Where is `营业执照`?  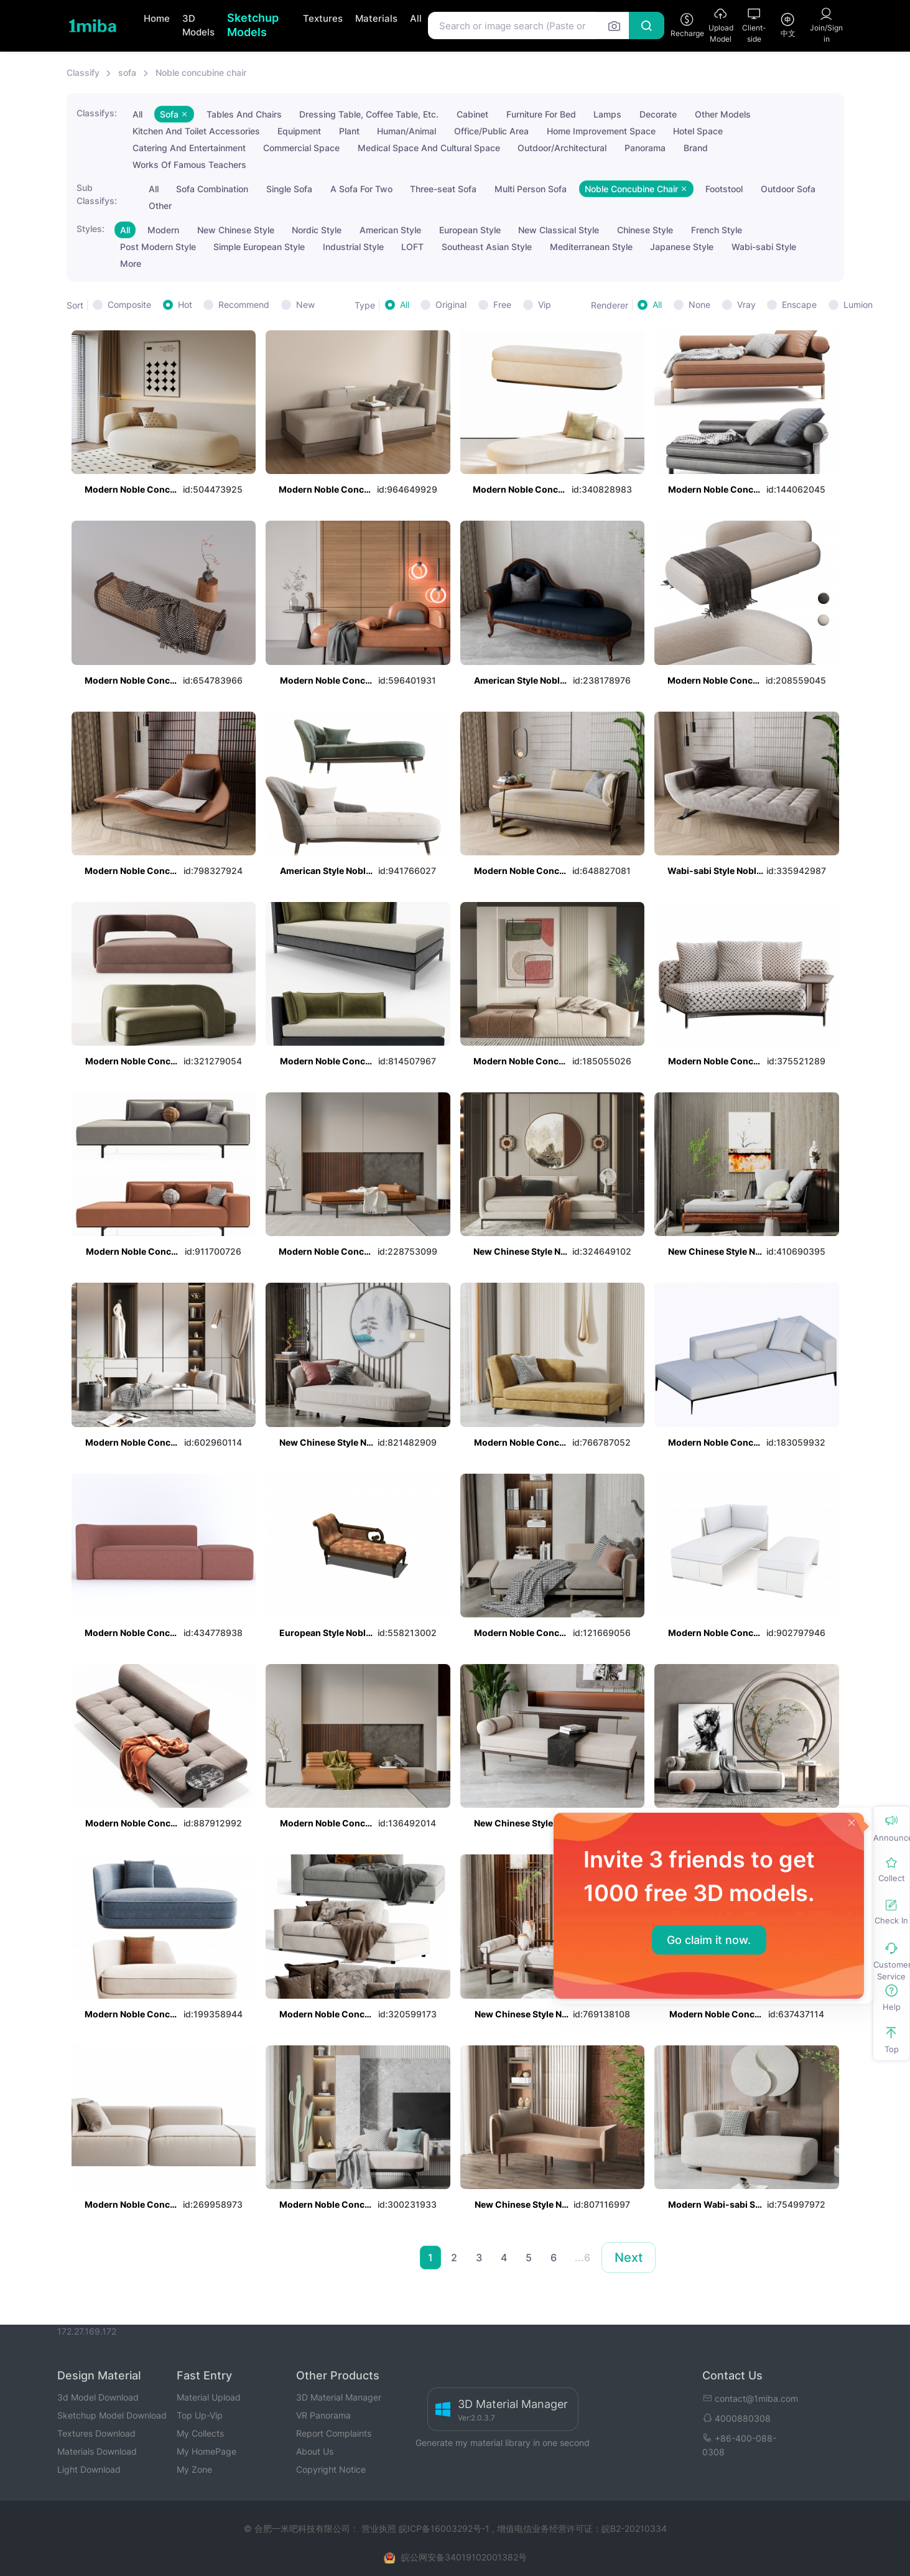 营业执照 is located at coordinates (380, 2528).